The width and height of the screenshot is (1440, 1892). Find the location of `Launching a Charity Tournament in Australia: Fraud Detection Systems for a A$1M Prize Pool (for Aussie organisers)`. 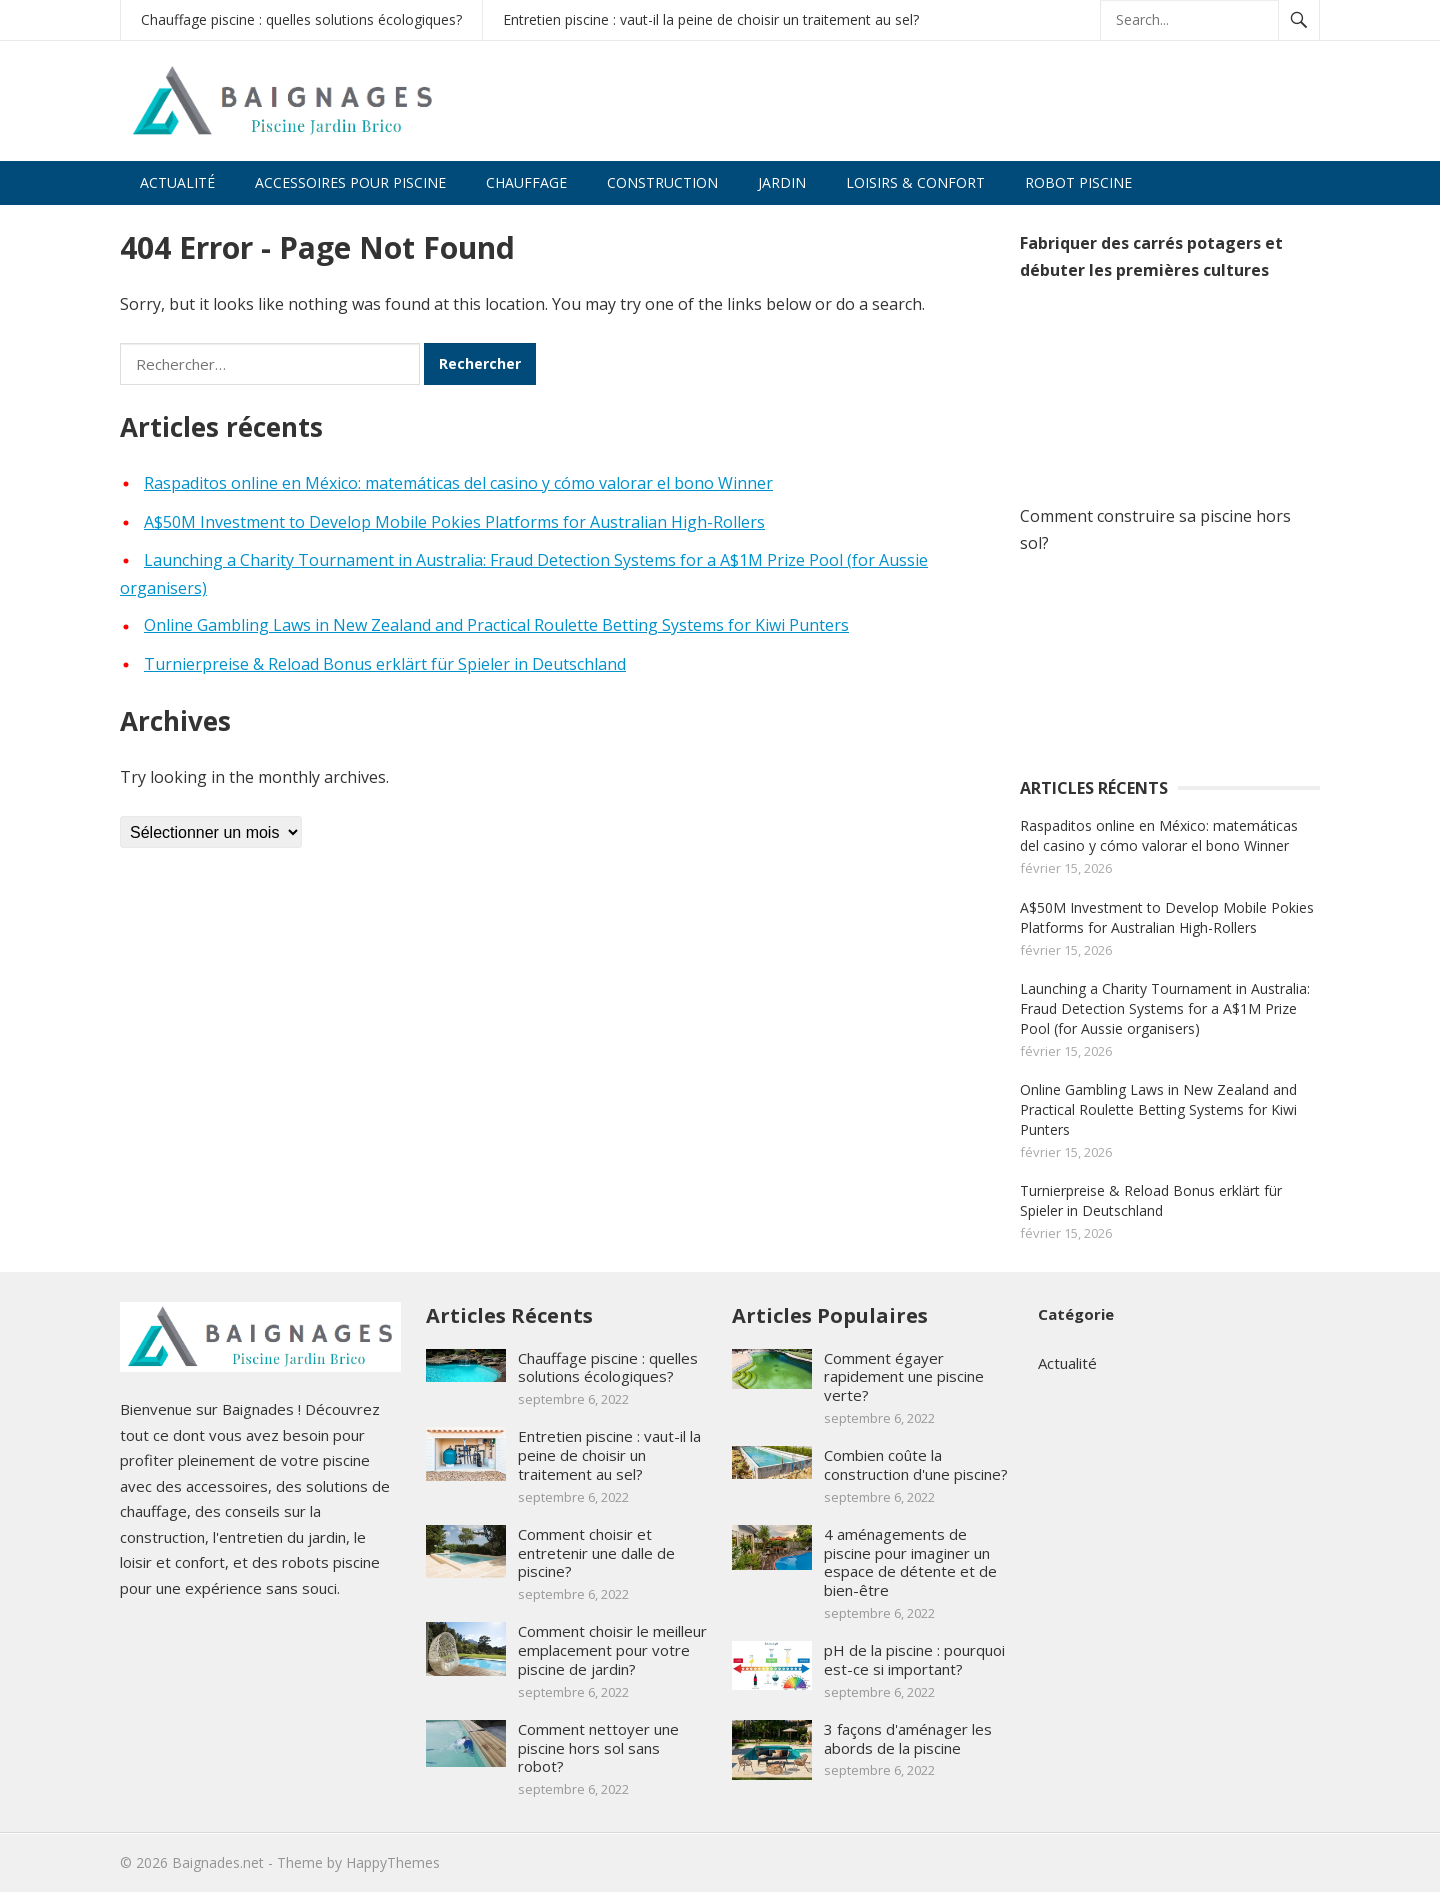

Launching a Charity Tournament in Australia: Fraud Detection Systems for a A$1M Prize Pool (for Aussie organisers) is located at coordinates (1165, 1008).